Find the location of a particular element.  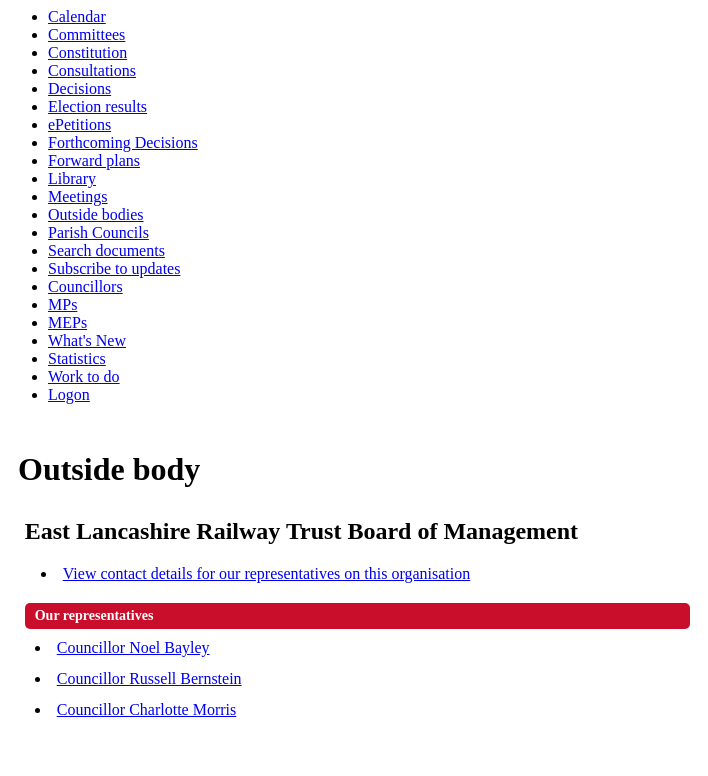

Search documents is located at coordinates (106, 250).